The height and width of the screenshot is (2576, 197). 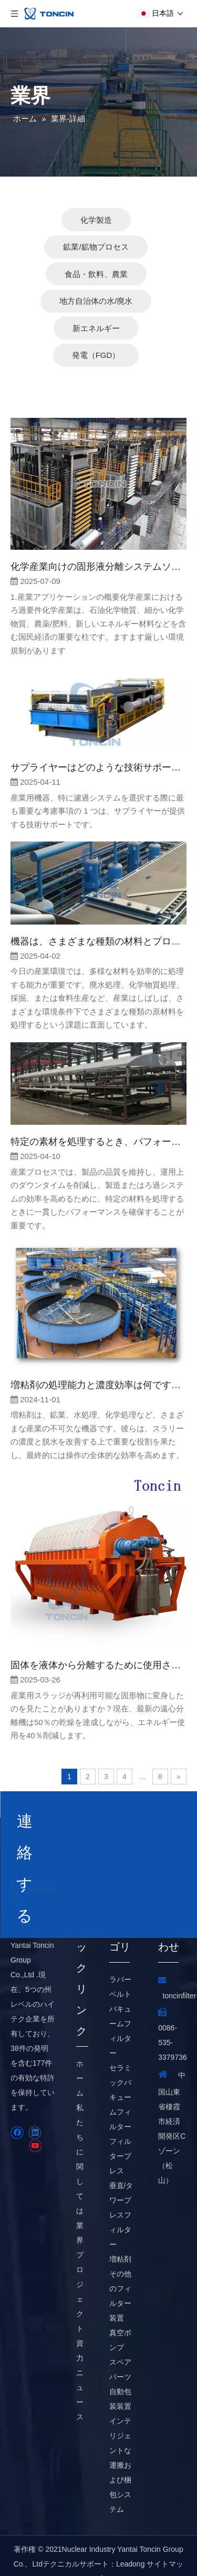 I want to click on ホーム, so click(x=80, y=2051).